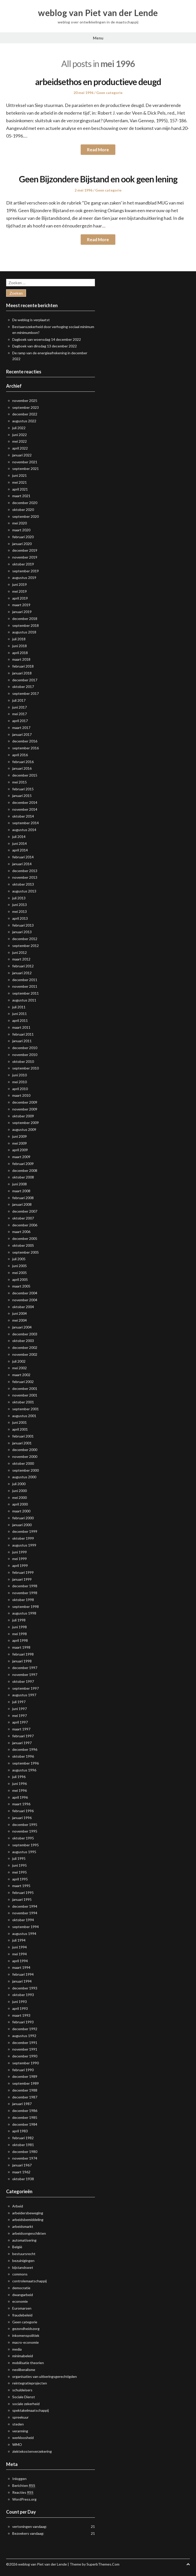  Describe the element at coordinates (24, 1000) in the screenshot. I see `augustus 2011` at that location.